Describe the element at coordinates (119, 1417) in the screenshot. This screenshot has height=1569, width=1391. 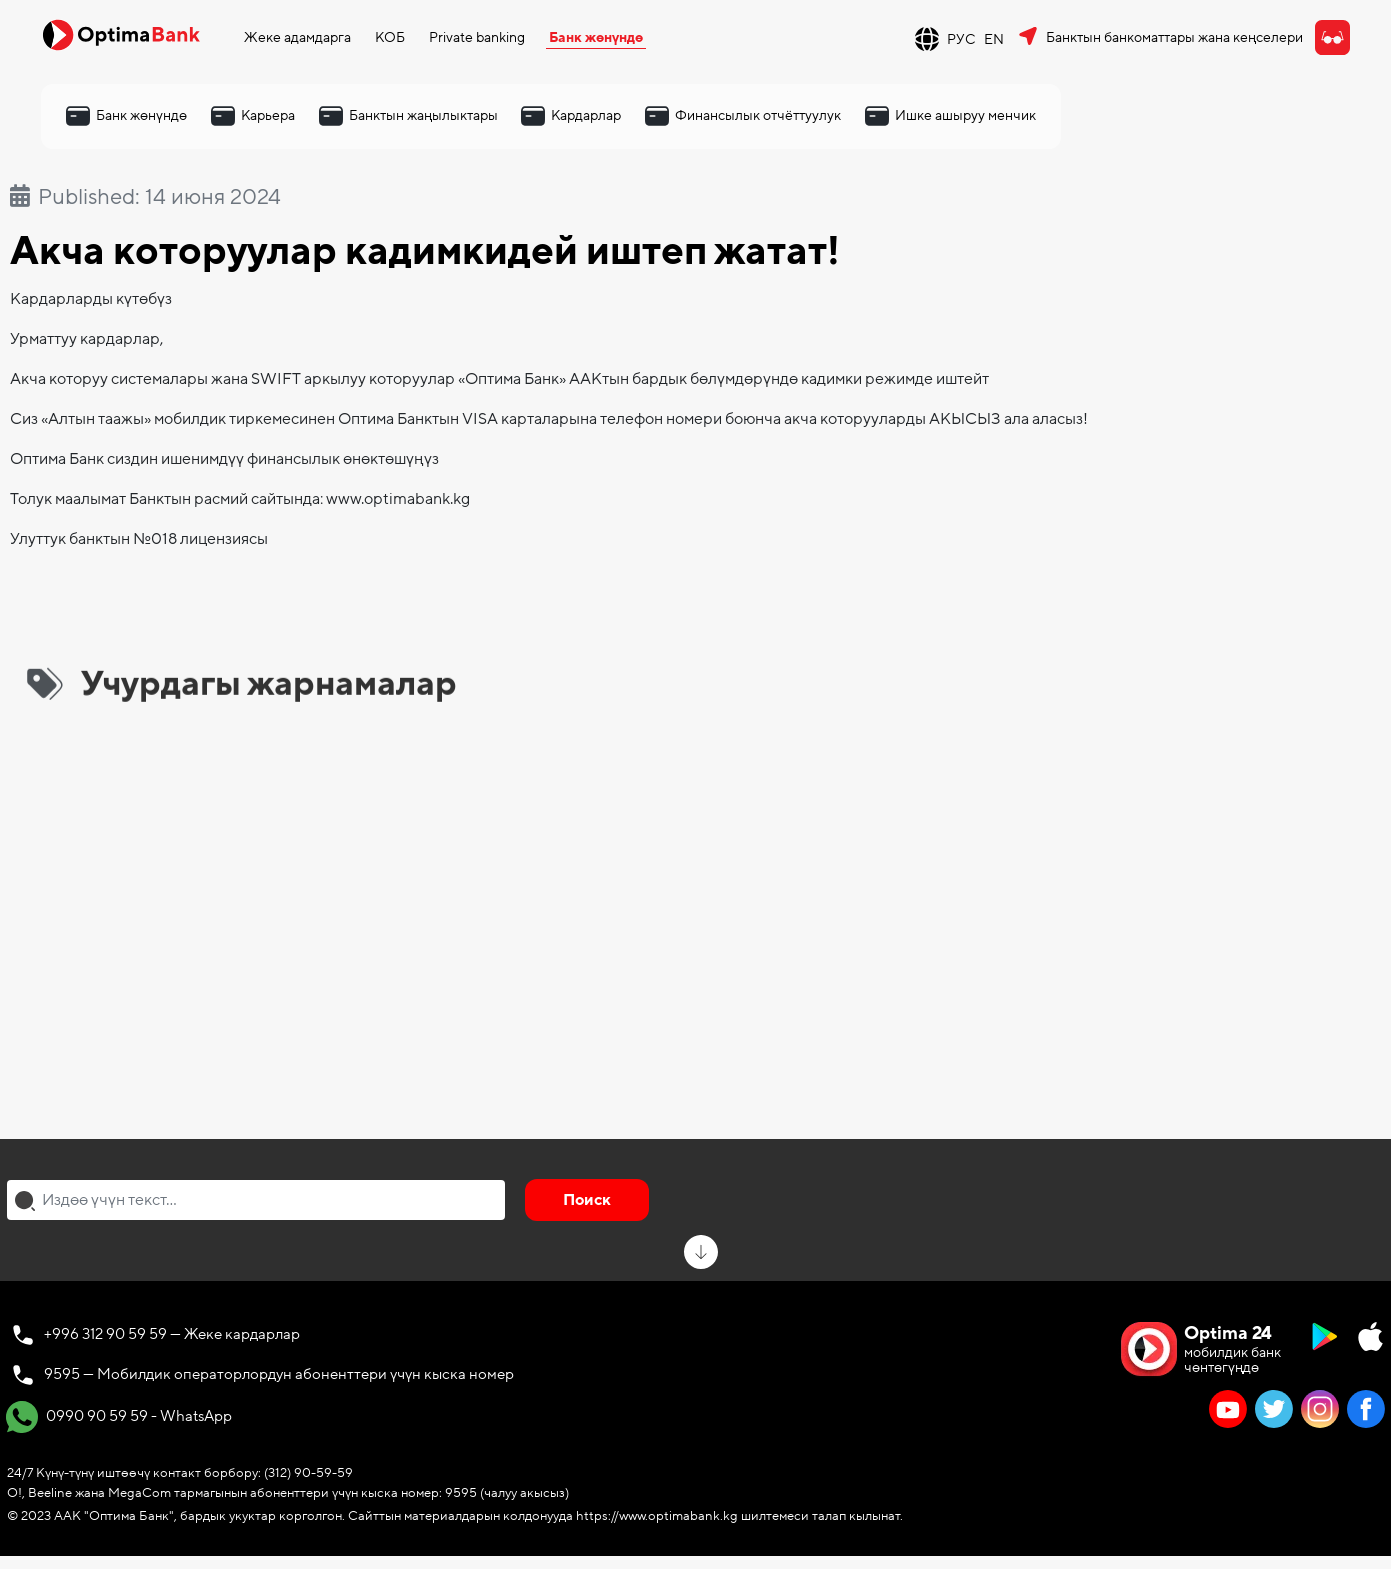
I see `0990 90 59 59 - WhatsApp` at that location.